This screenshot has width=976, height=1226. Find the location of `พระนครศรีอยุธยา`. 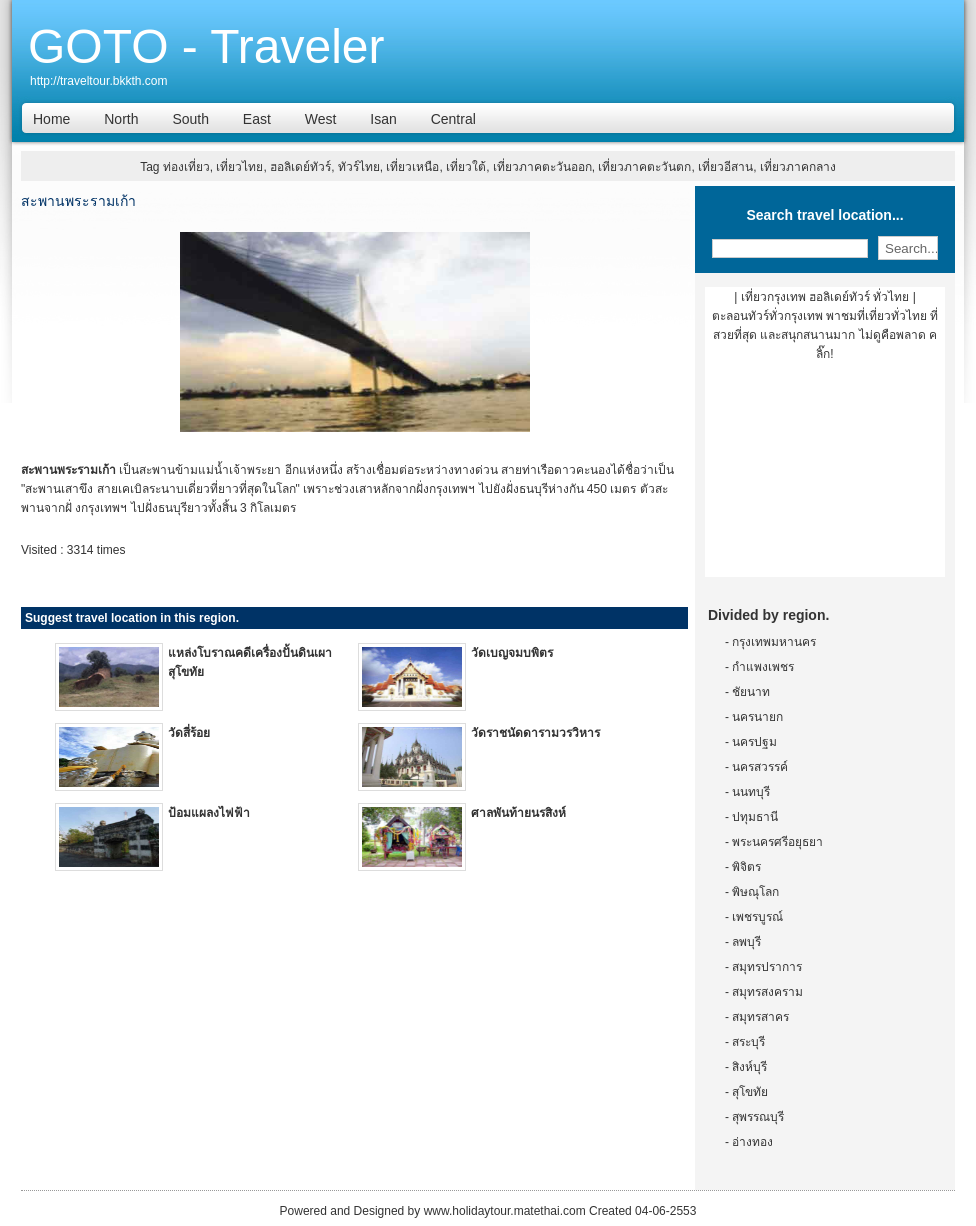

พระนครศรีอยุธยา is located at coordinates (777, 842).